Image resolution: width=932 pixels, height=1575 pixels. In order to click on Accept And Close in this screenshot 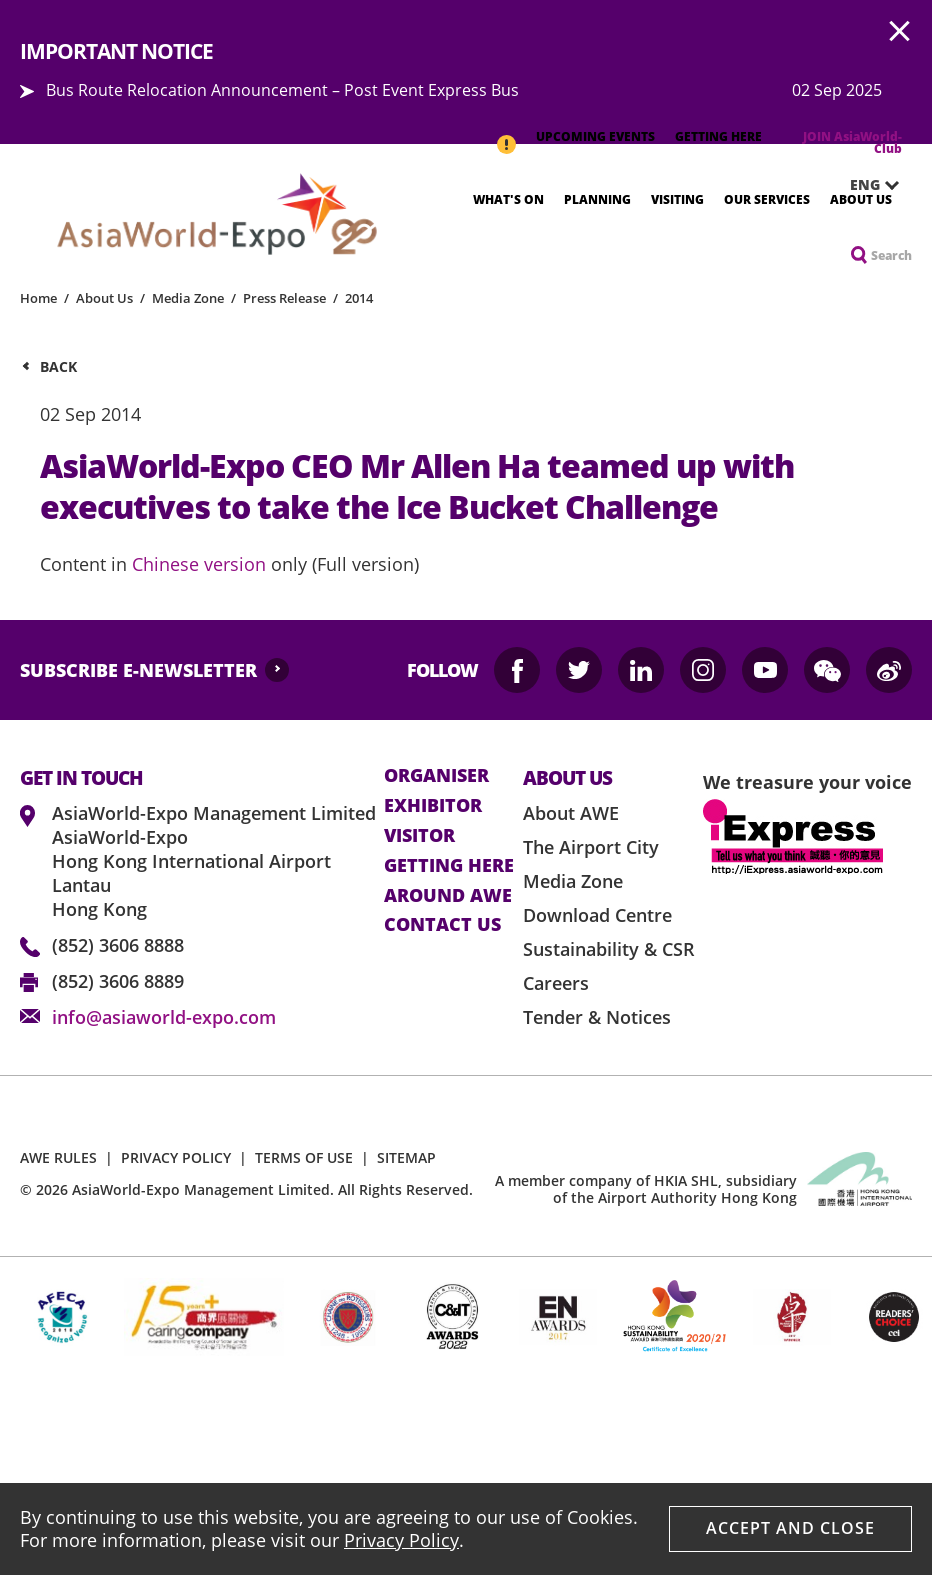, I will do `click(790, 1528)`.